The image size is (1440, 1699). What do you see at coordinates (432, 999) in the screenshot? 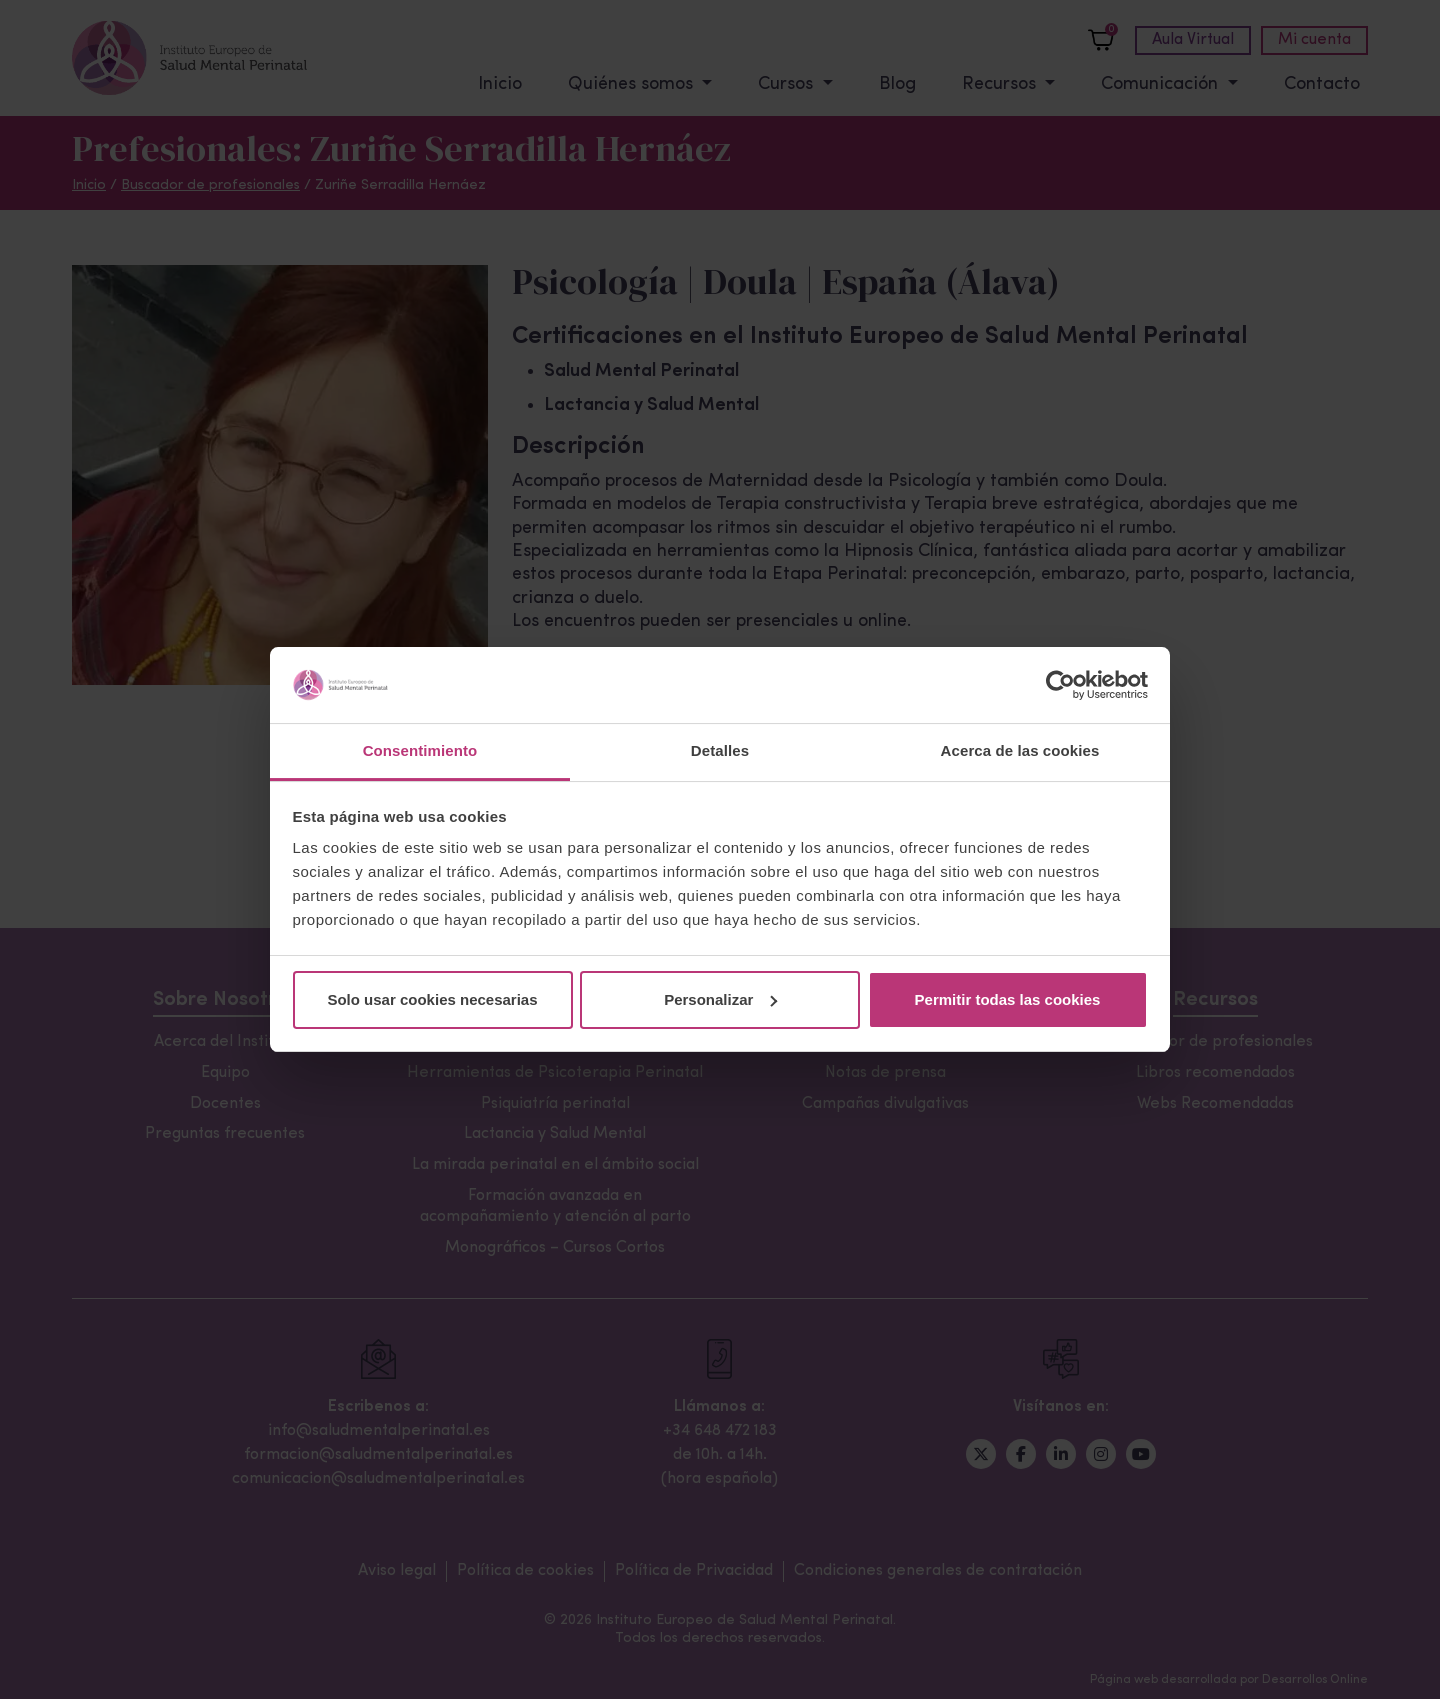
I see `Solo usar cookies necesarias` at bounding box center [432, 999].